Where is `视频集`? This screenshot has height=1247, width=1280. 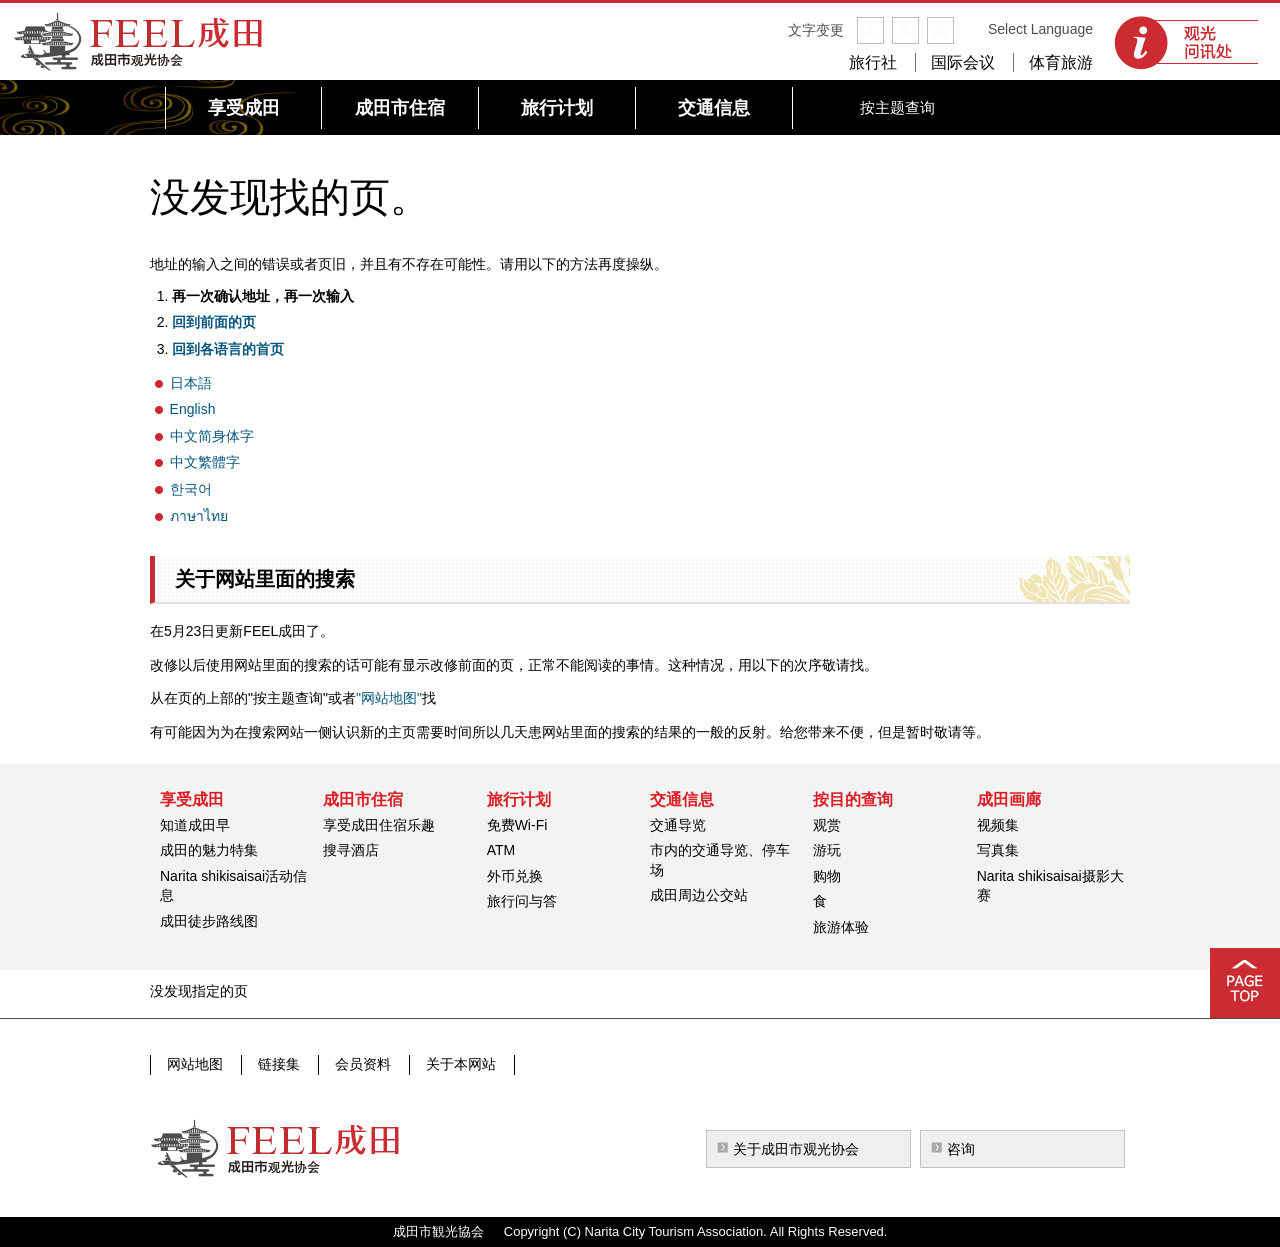
视频集 is located at coordinates (998, 825).